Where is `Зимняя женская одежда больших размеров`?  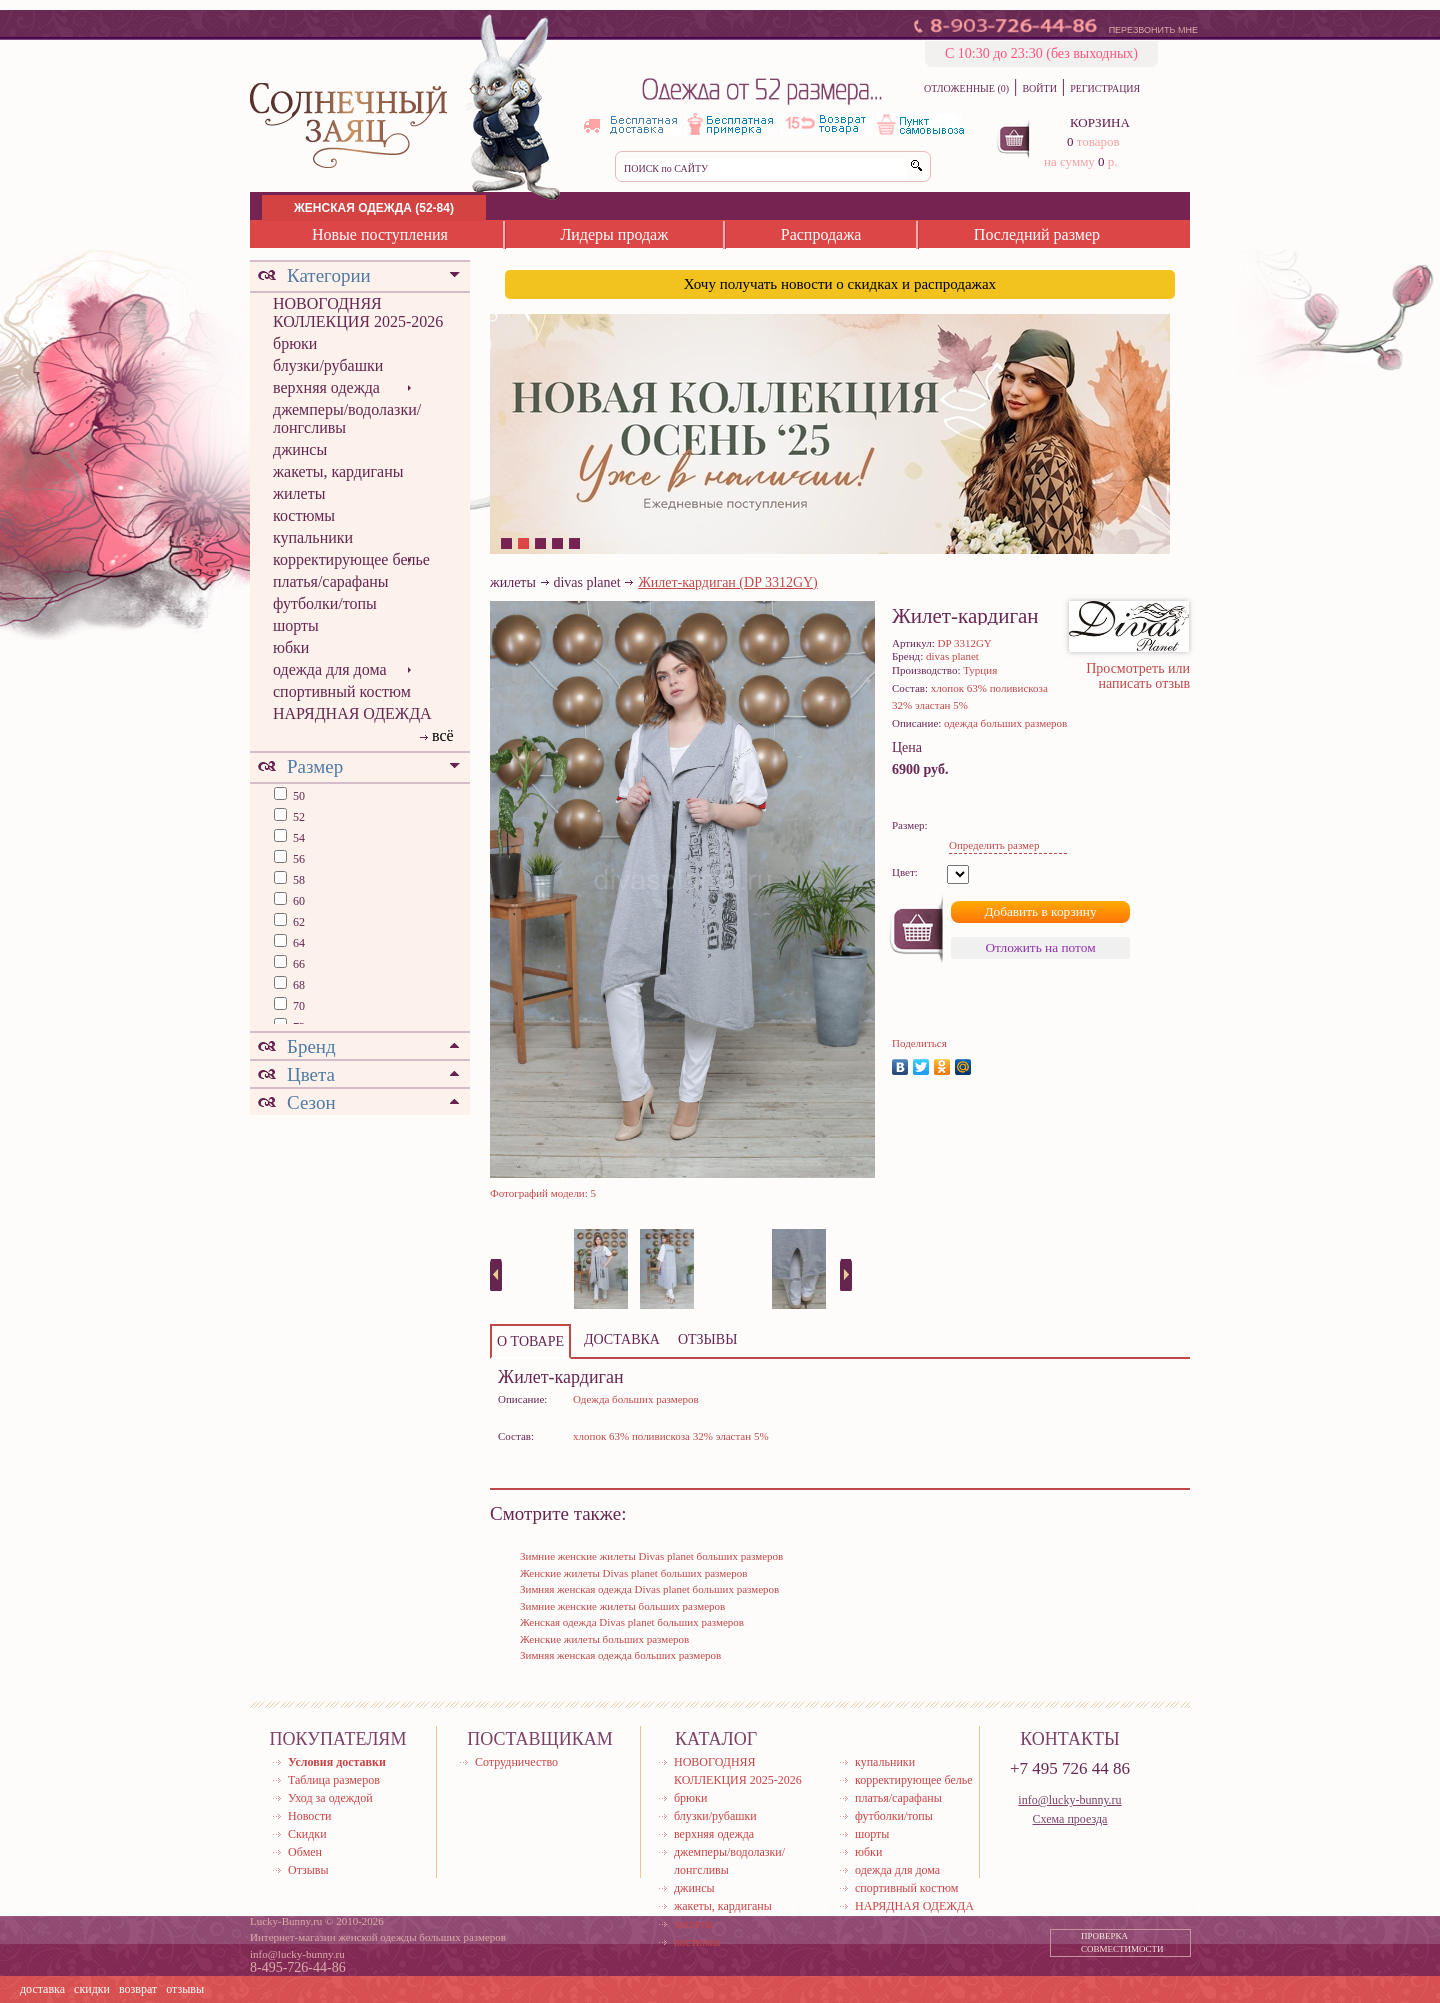
Зимняя женская одежда больших размеров is located at coordinates (620, 1655).